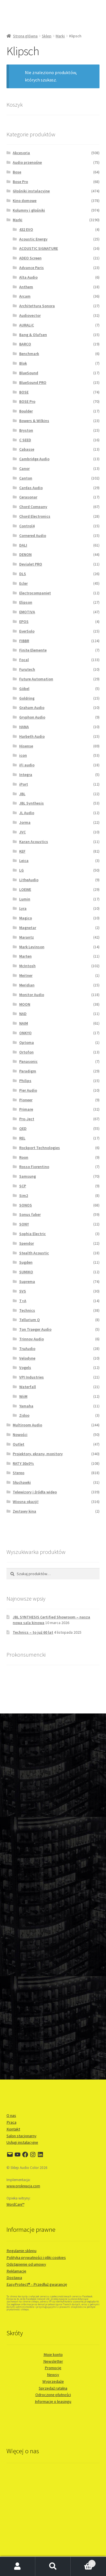 Image resolution: width=106 pixels, height=2576 pixels. What do you see at coordinates (26, 430) in the screenshot?
I see `Bryston` at bounding box center [26, 430].